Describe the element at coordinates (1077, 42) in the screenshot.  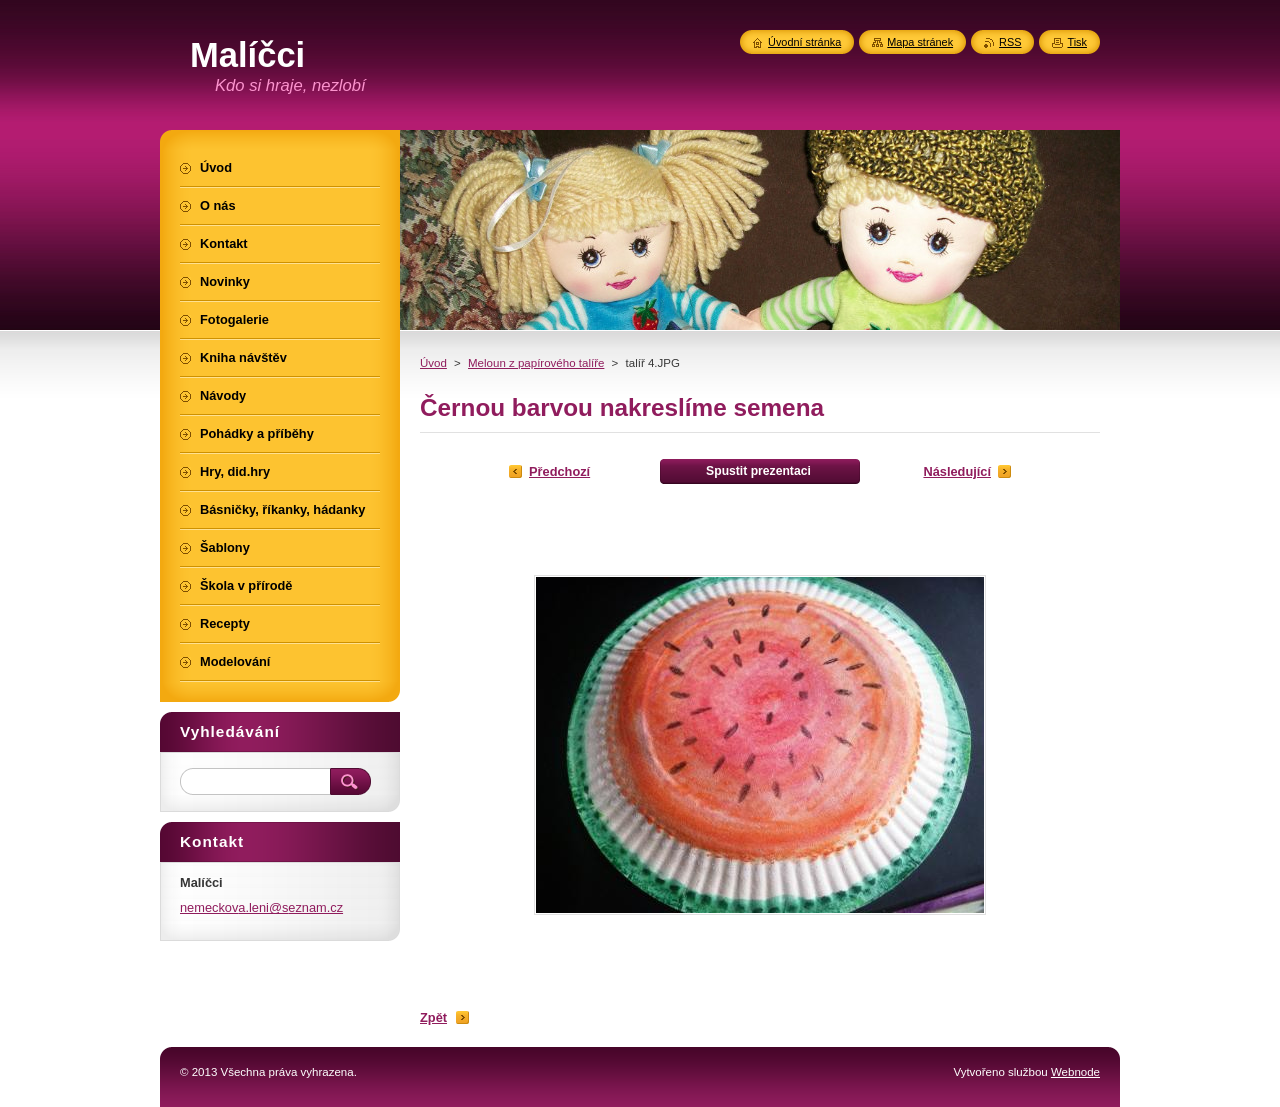
I see `Tisk` at that location.